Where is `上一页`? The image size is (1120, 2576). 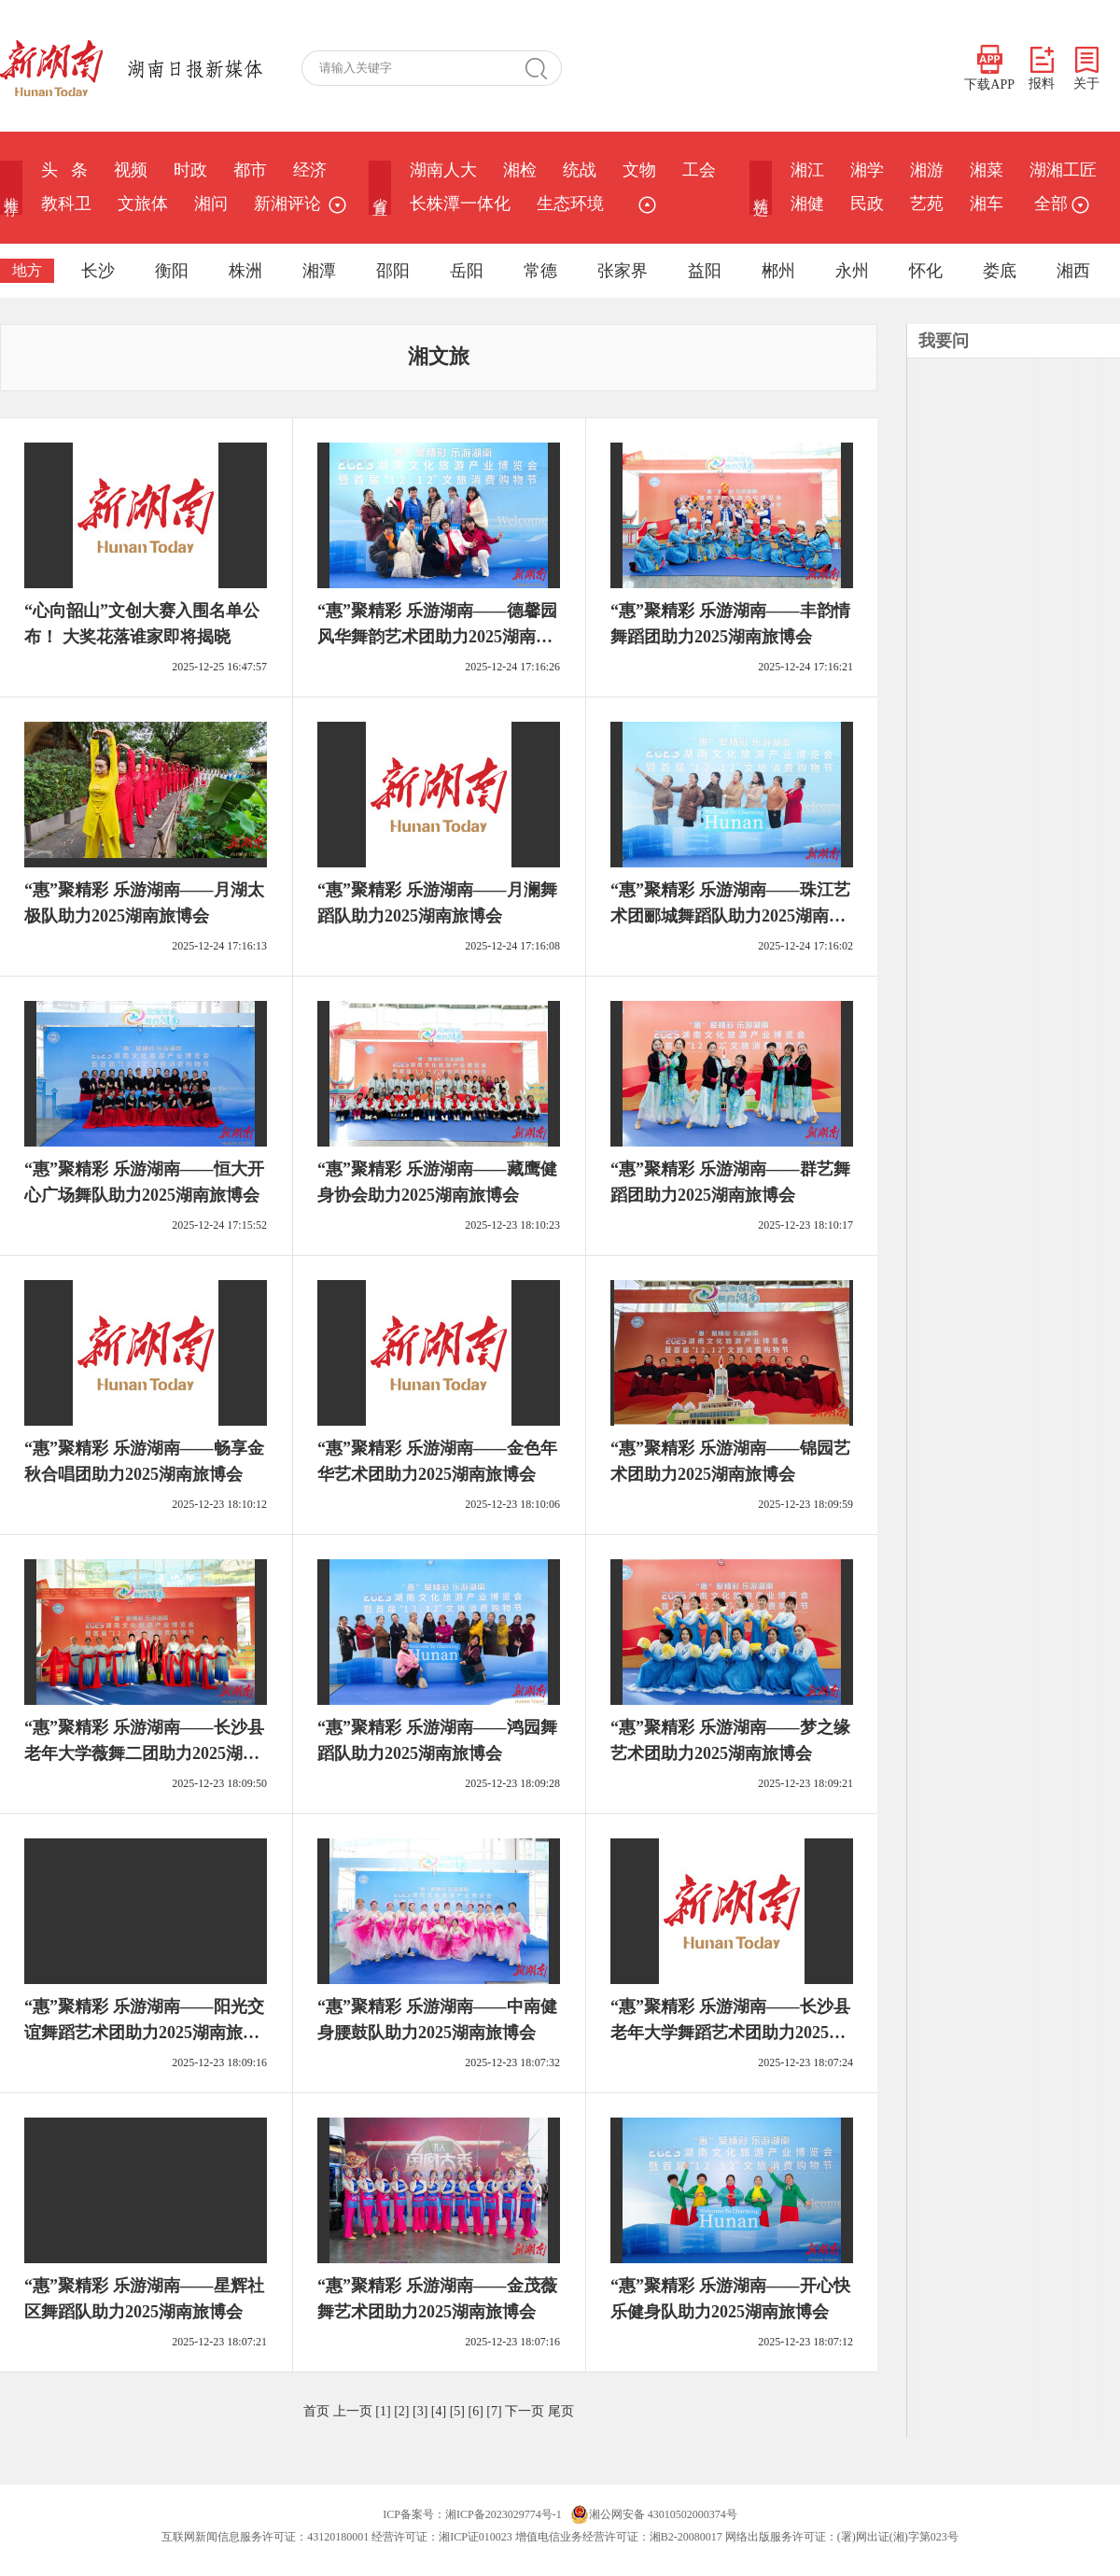
上一页 is located at coordinates (352, 2411).